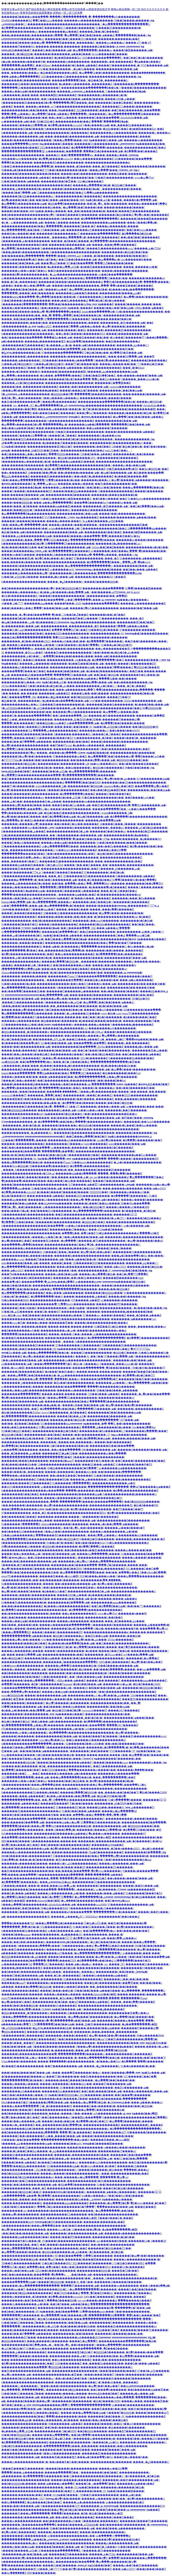 The height and width of the screenshot is (2576, 172). What do you see at coordinates (81, 364) in the screenshot?
I see `���Ͳٱ�һ����ɫ��` at bounding box center [81, 364].